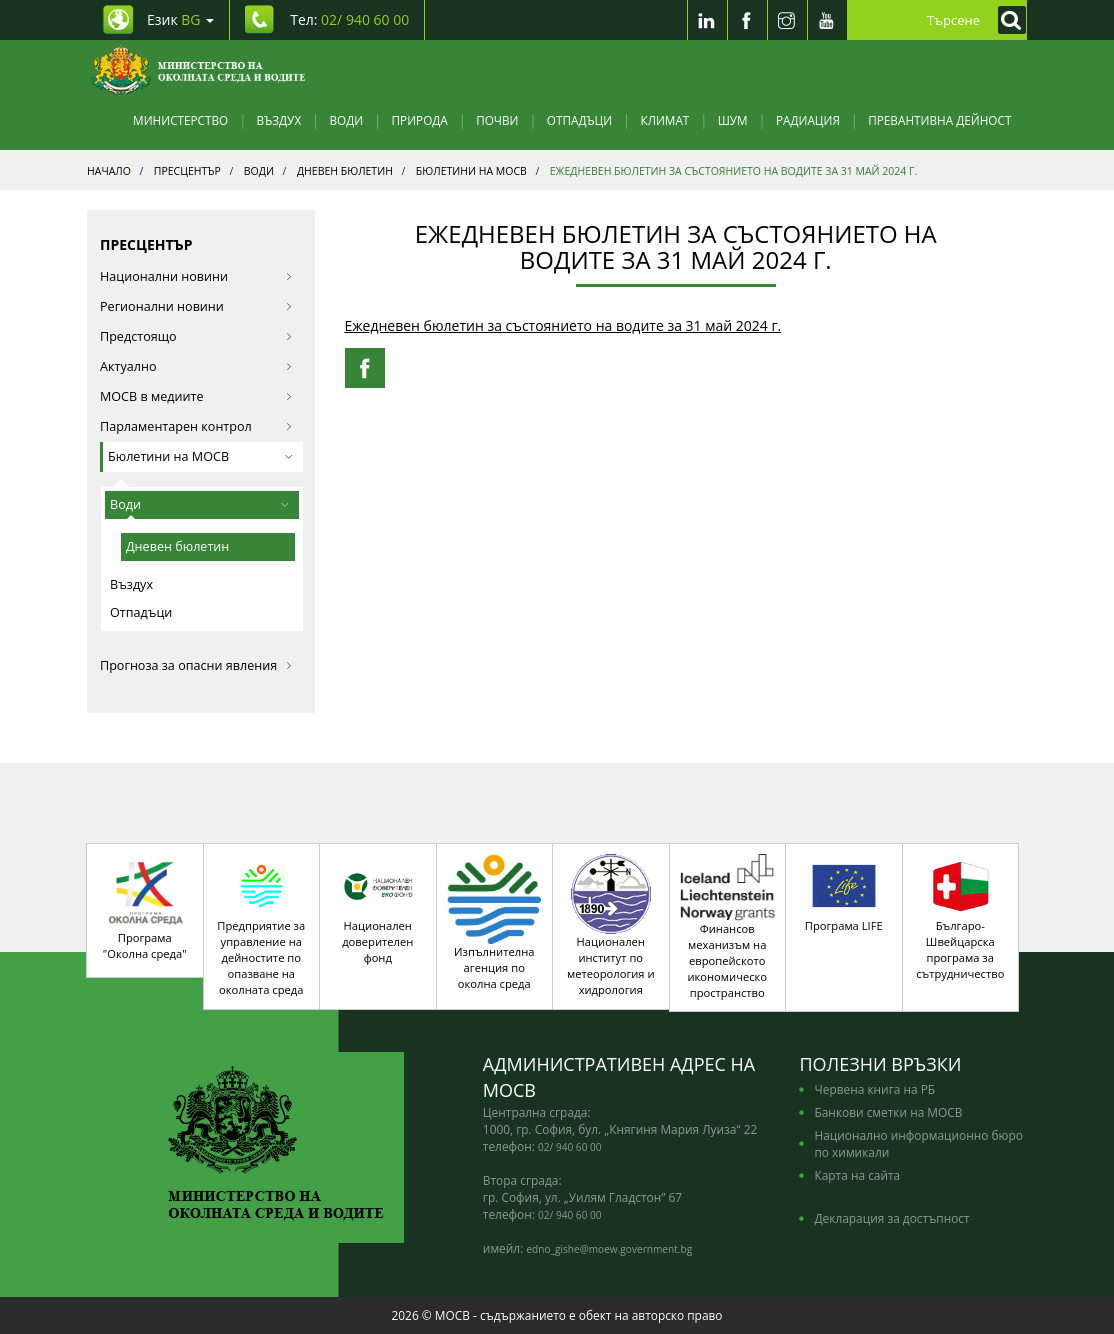 The image size is (1114, 1334). What do you see at coordinates (196, 306) in the screenshot?
I see `Регионални новини` at bounding box center [196, 306].